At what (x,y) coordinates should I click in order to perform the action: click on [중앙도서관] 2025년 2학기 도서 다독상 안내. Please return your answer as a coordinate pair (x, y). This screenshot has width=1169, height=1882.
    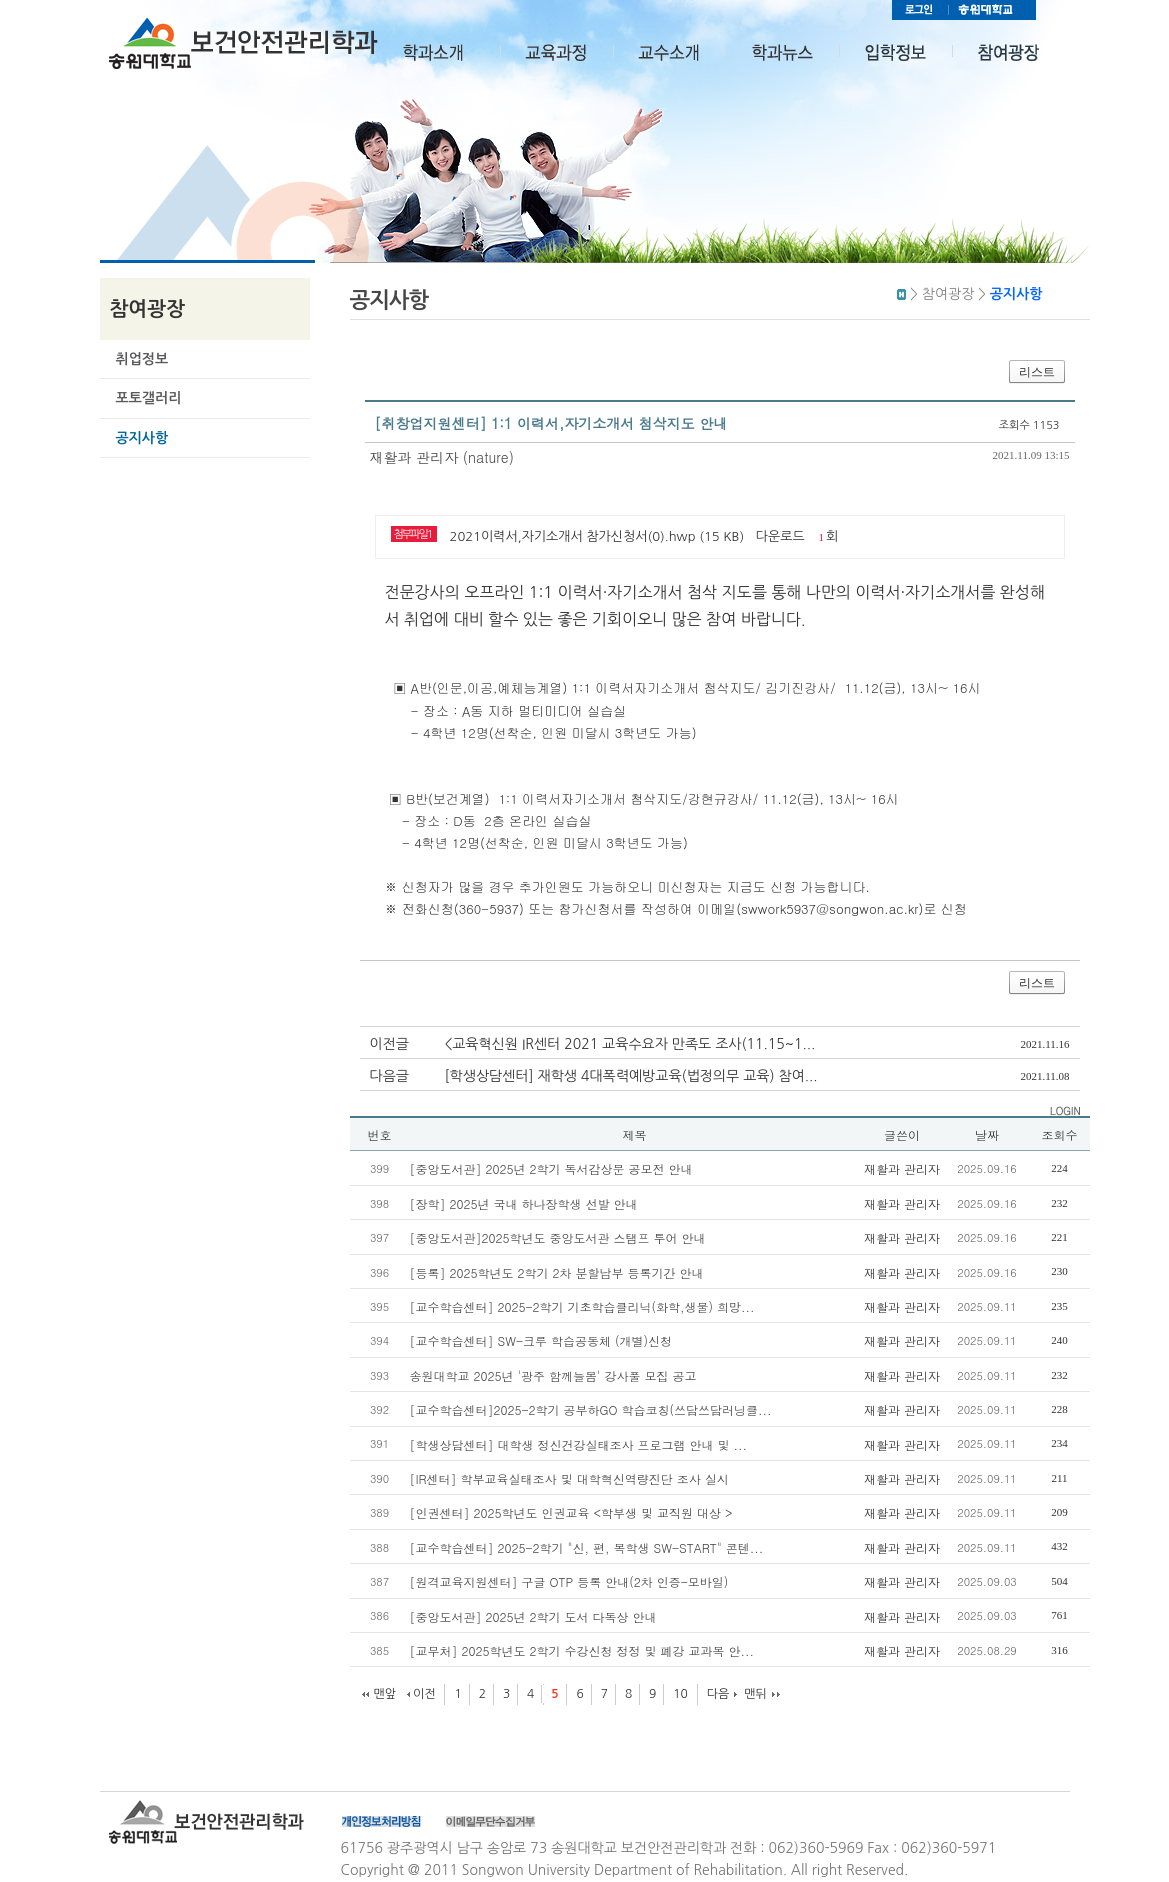
    Looking at the image, I should click on (533, 1616).